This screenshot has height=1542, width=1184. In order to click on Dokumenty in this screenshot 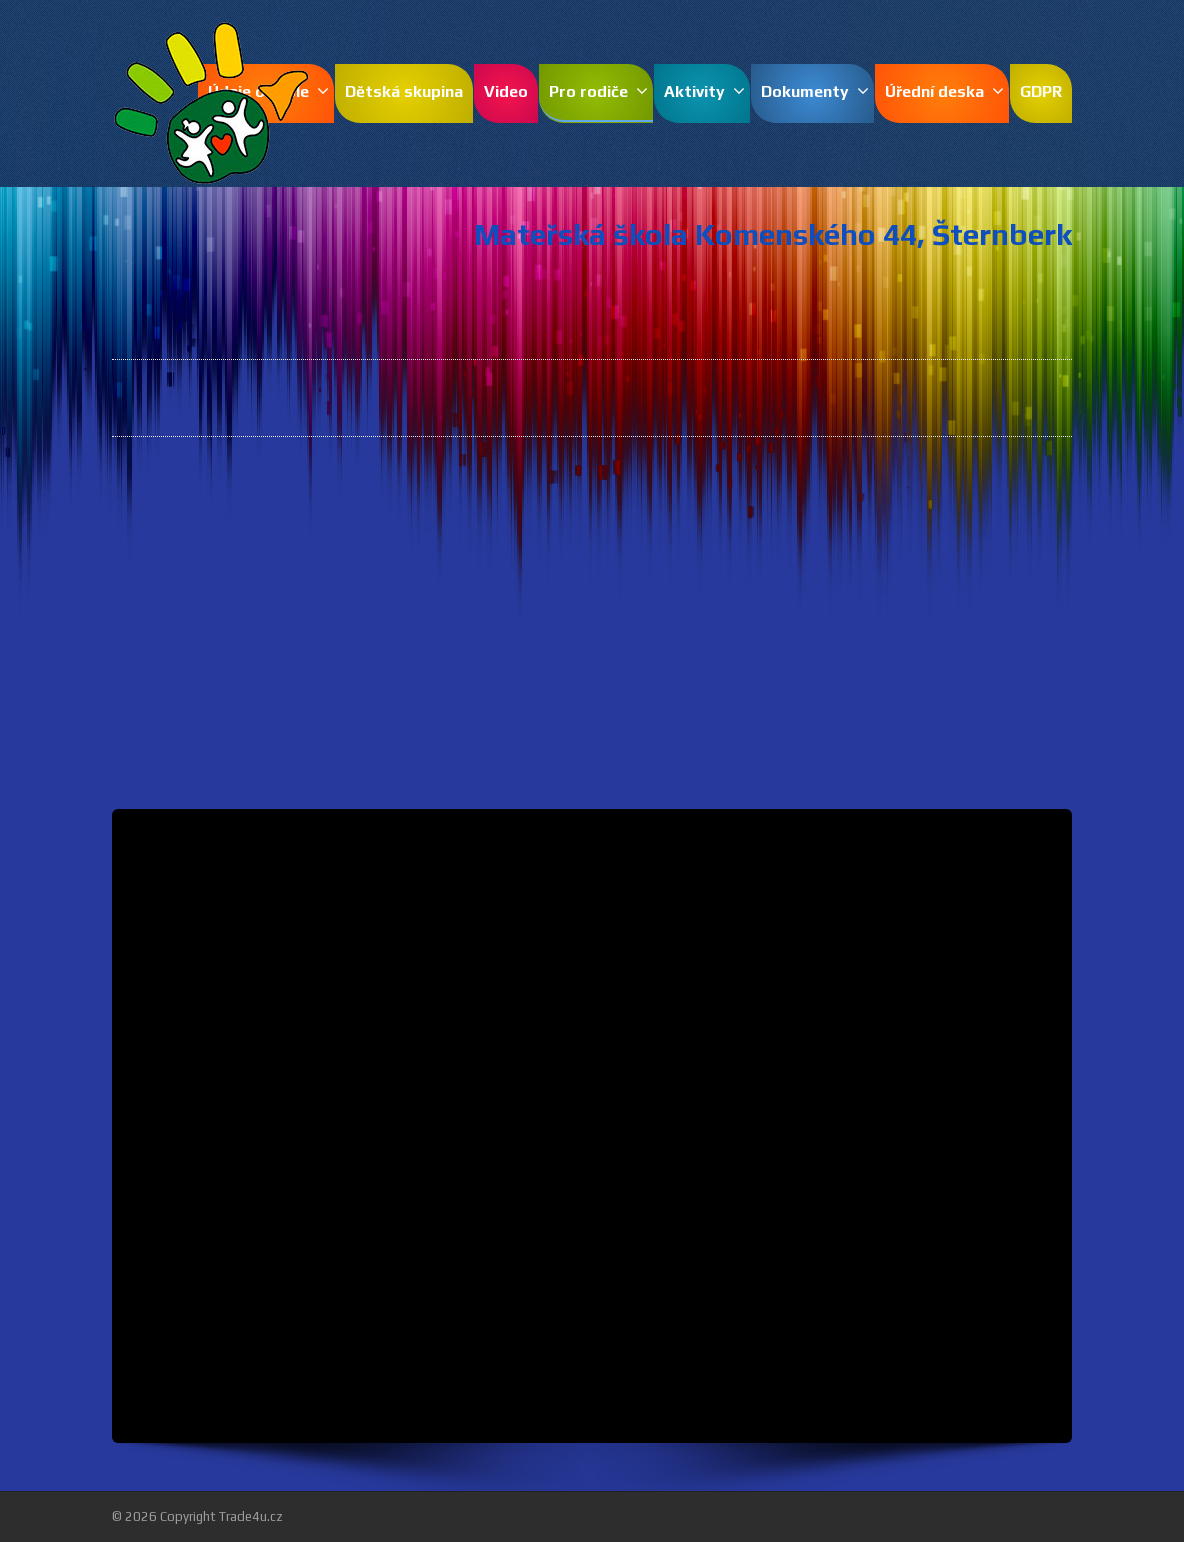, I will do `click(815, 91)`.